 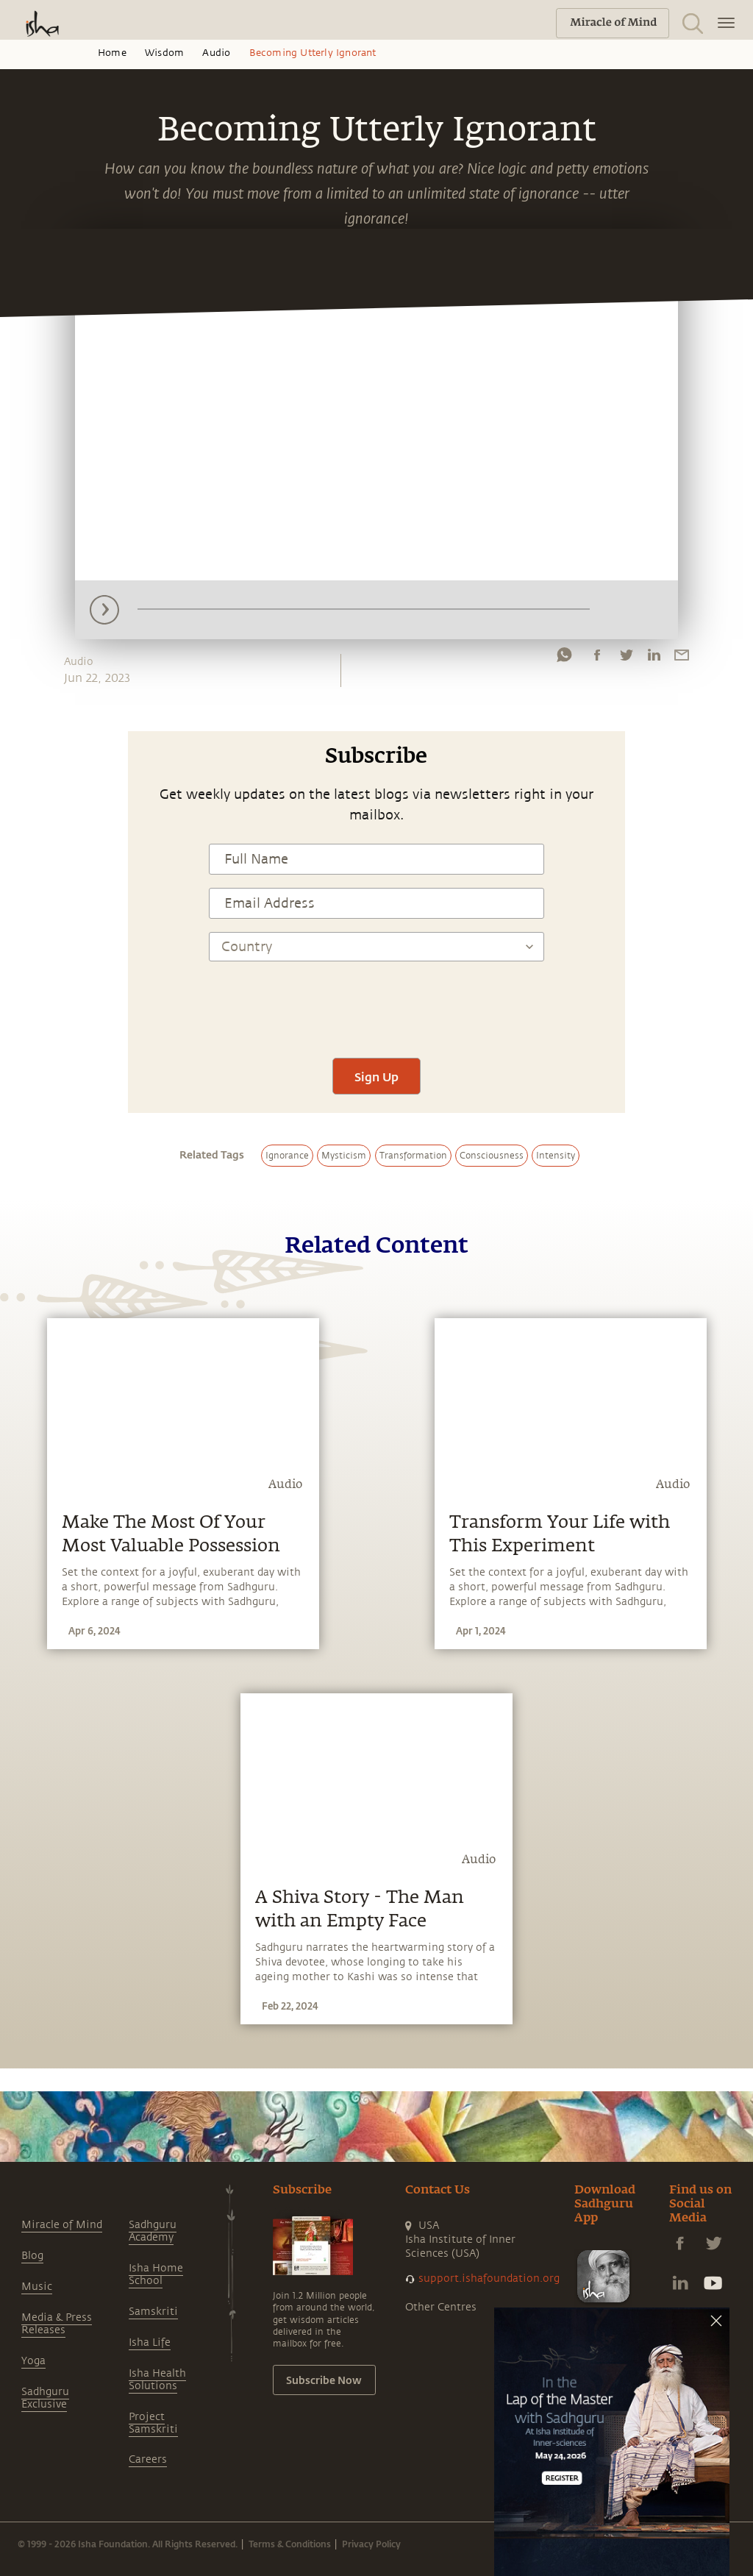 What do you see at coordinates (371, 2544) in the screenshot?
I see `Privacy Policy` at bounding box center [371, 2544].